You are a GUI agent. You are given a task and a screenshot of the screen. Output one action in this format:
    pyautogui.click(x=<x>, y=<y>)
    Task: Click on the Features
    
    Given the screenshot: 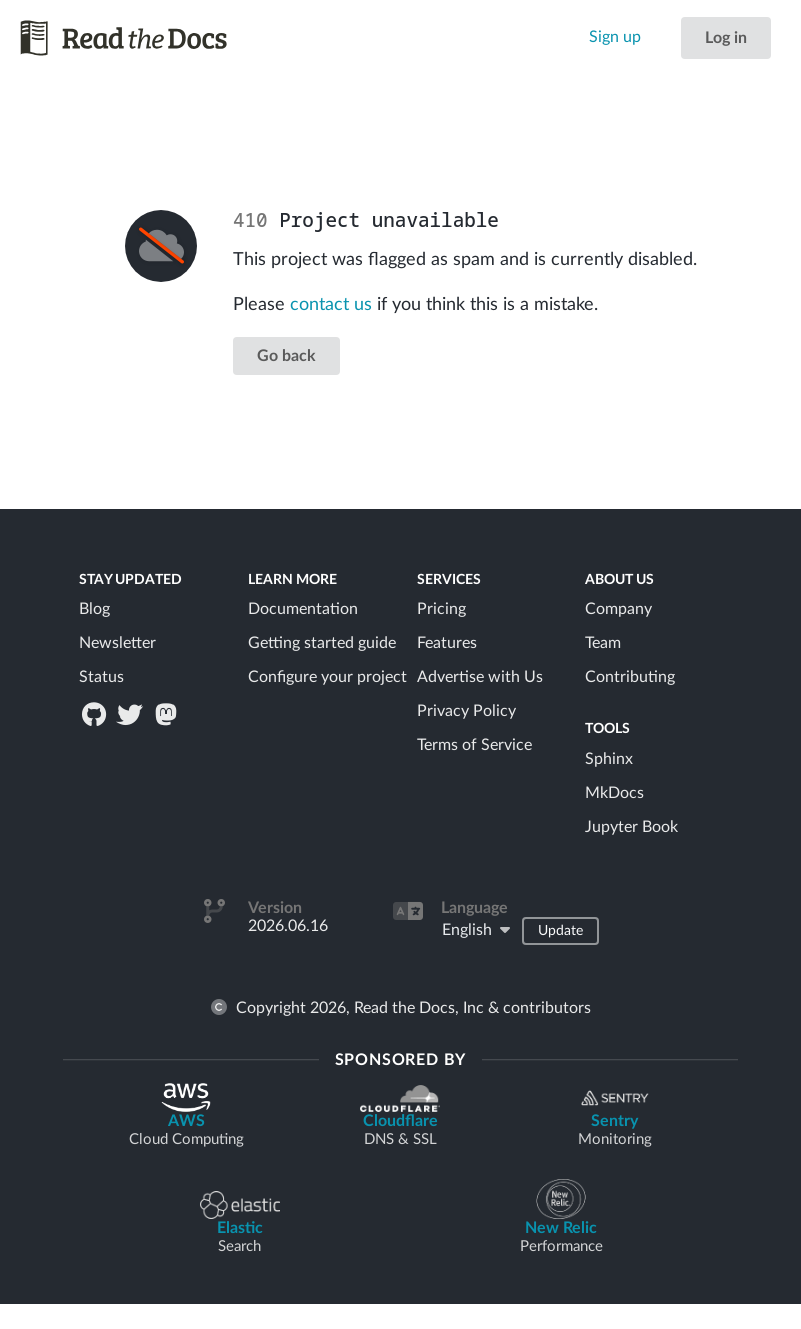 What is the action you would take?
    pyautogui.click(x=447, y=643)
    